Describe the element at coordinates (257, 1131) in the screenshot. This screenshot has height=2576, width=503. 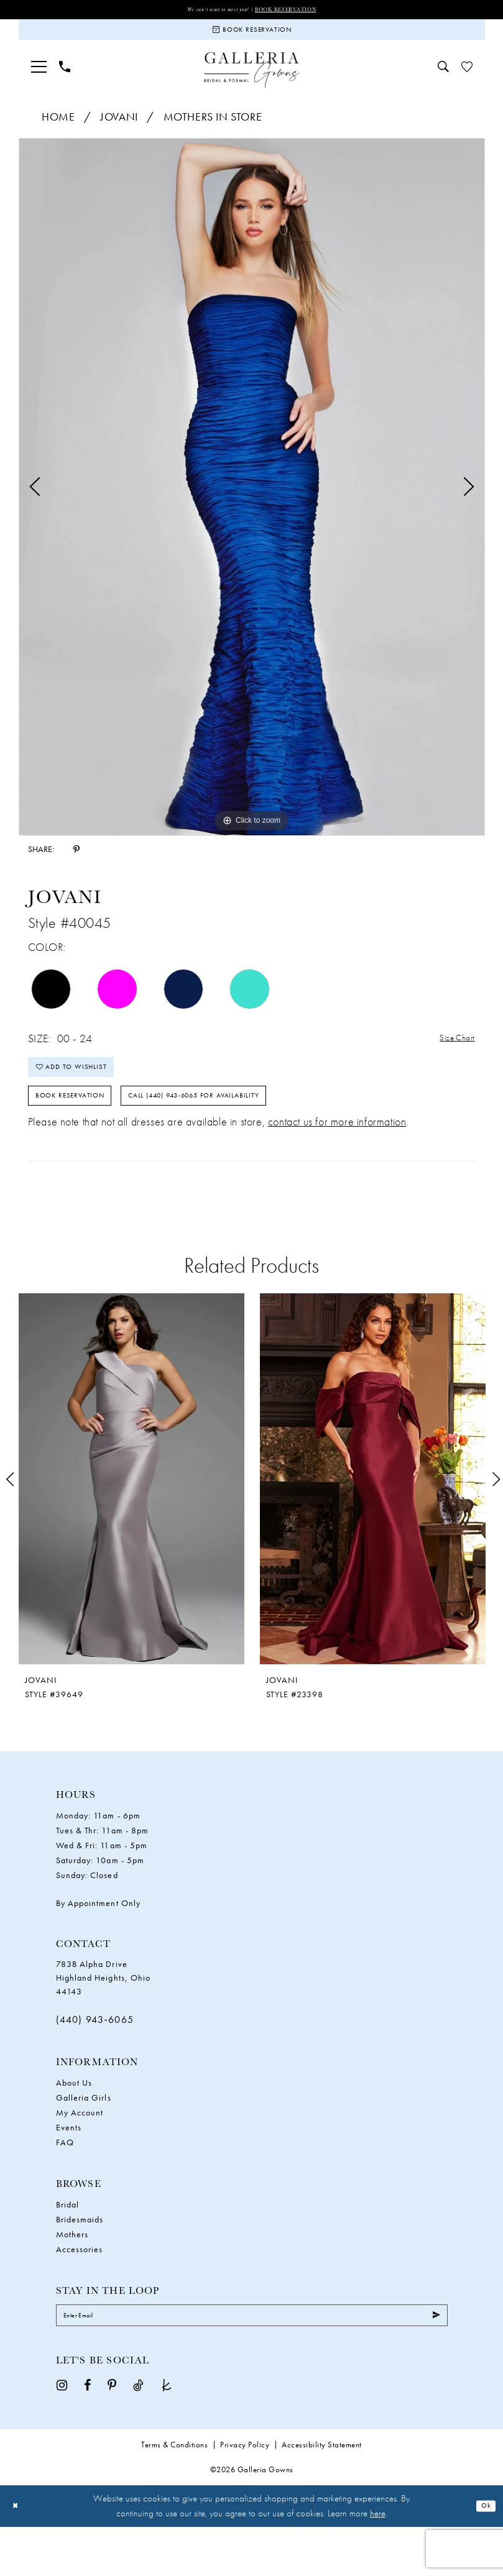
I see `Call (440) 943‑6065 for Availability` at that location.